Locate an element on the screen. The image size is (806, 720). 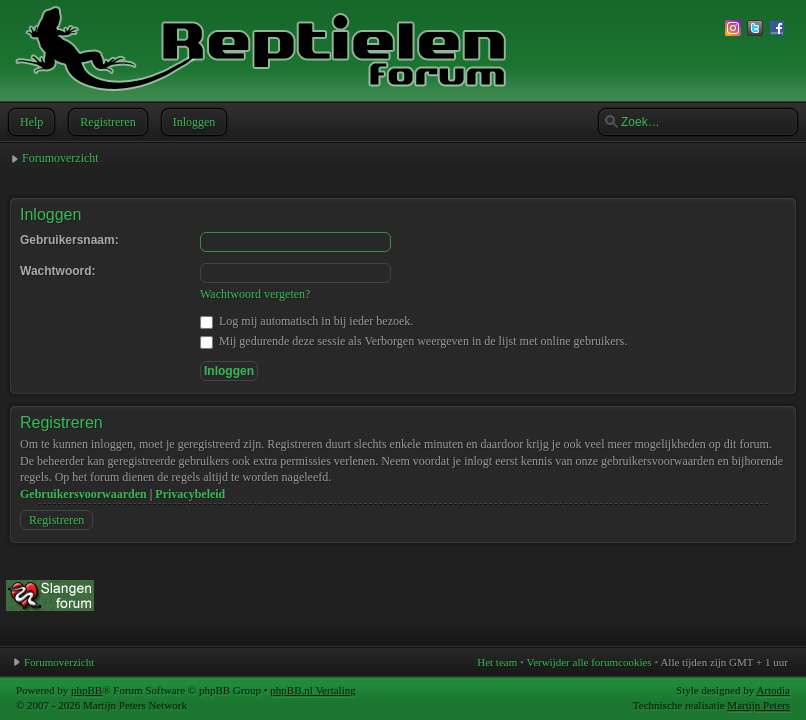
Privacybeleid is located at coordinates (190, 494).